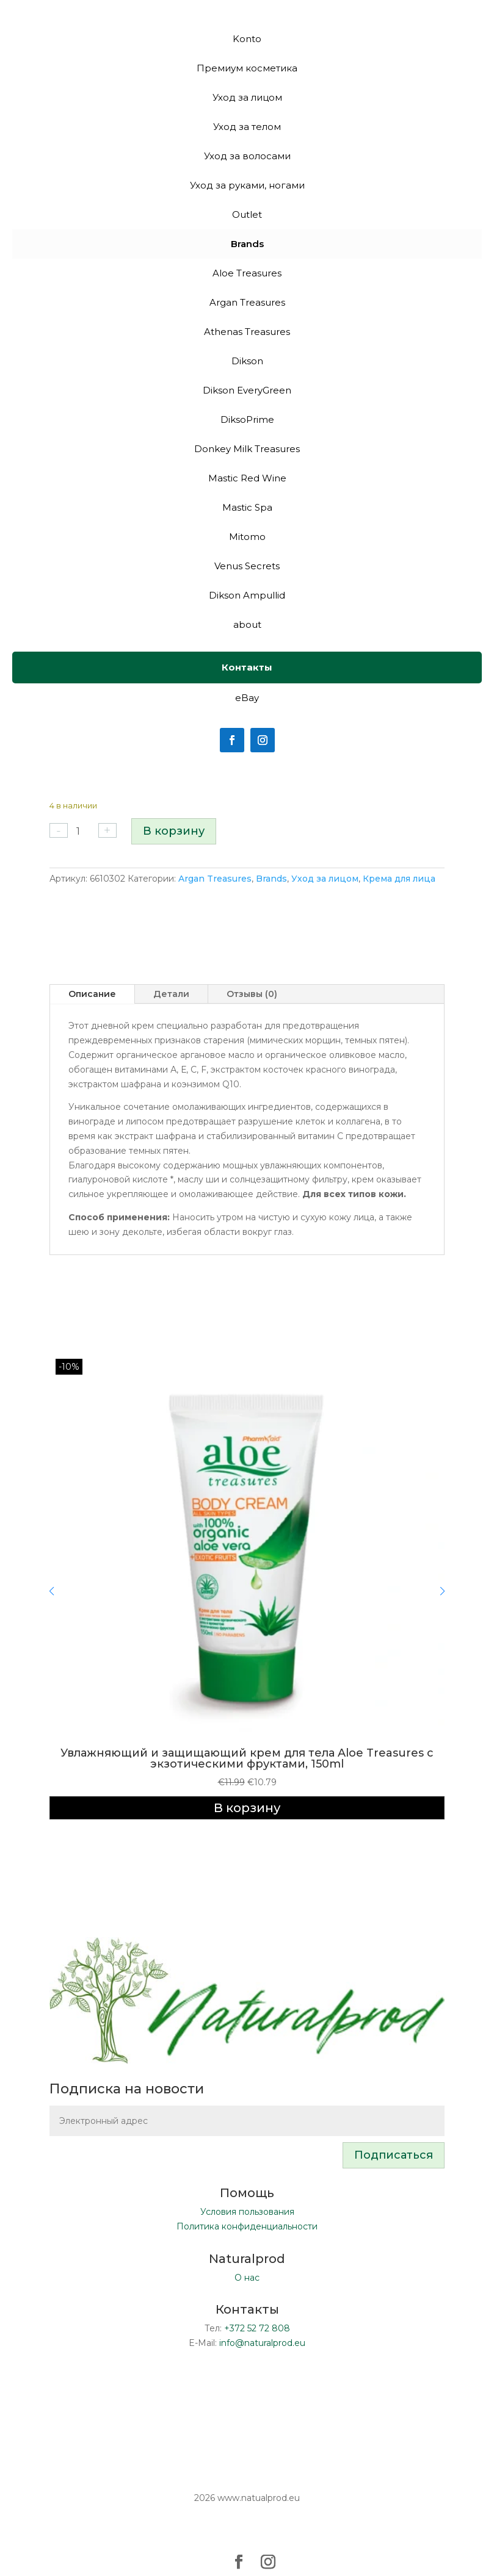 Image resolution: width=494 pixels, height=2576 pixels. Describe the element at coordinates (247, 273) in the screenshot. I see `Aloe Treasures` at that location.